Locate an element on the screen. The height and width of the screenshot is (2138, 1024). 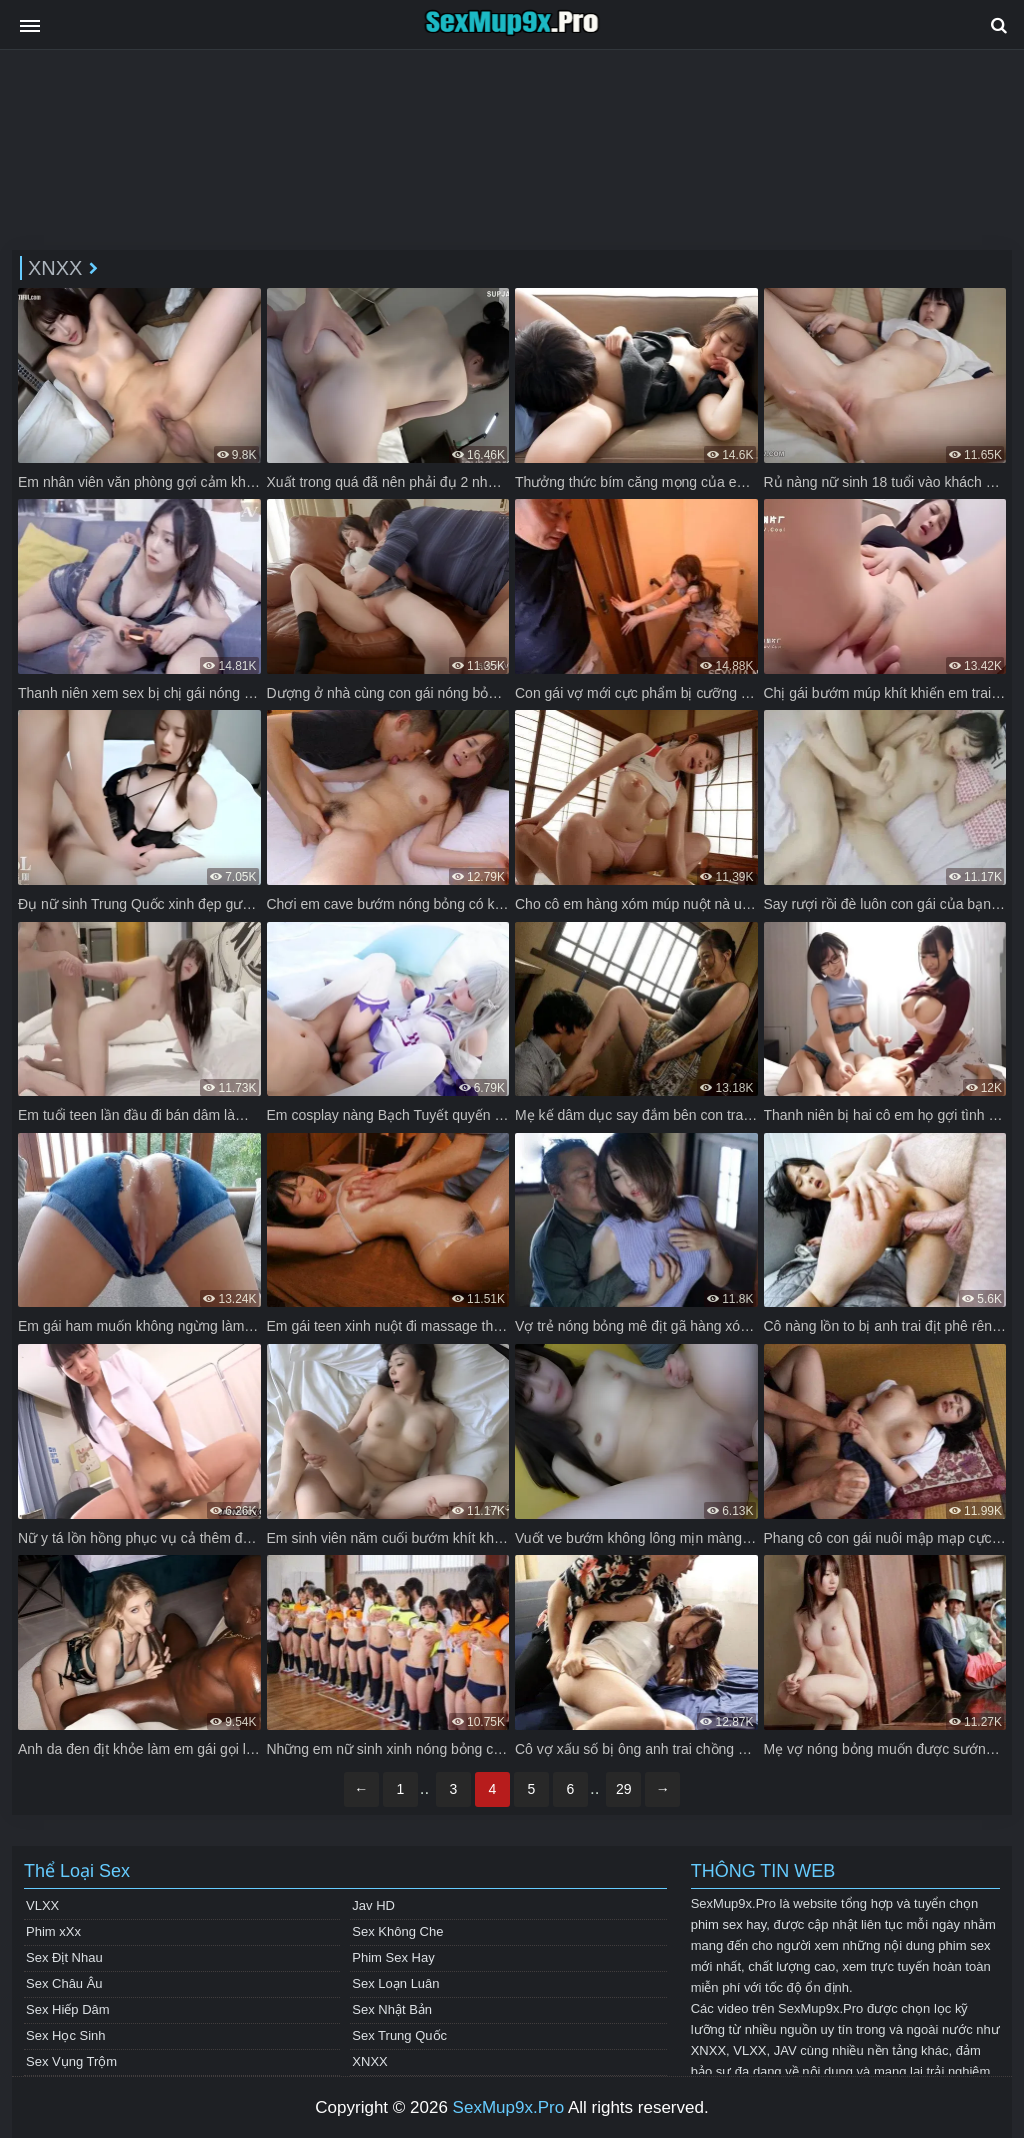
Phim xXx is located at coordinates (53, 1931).